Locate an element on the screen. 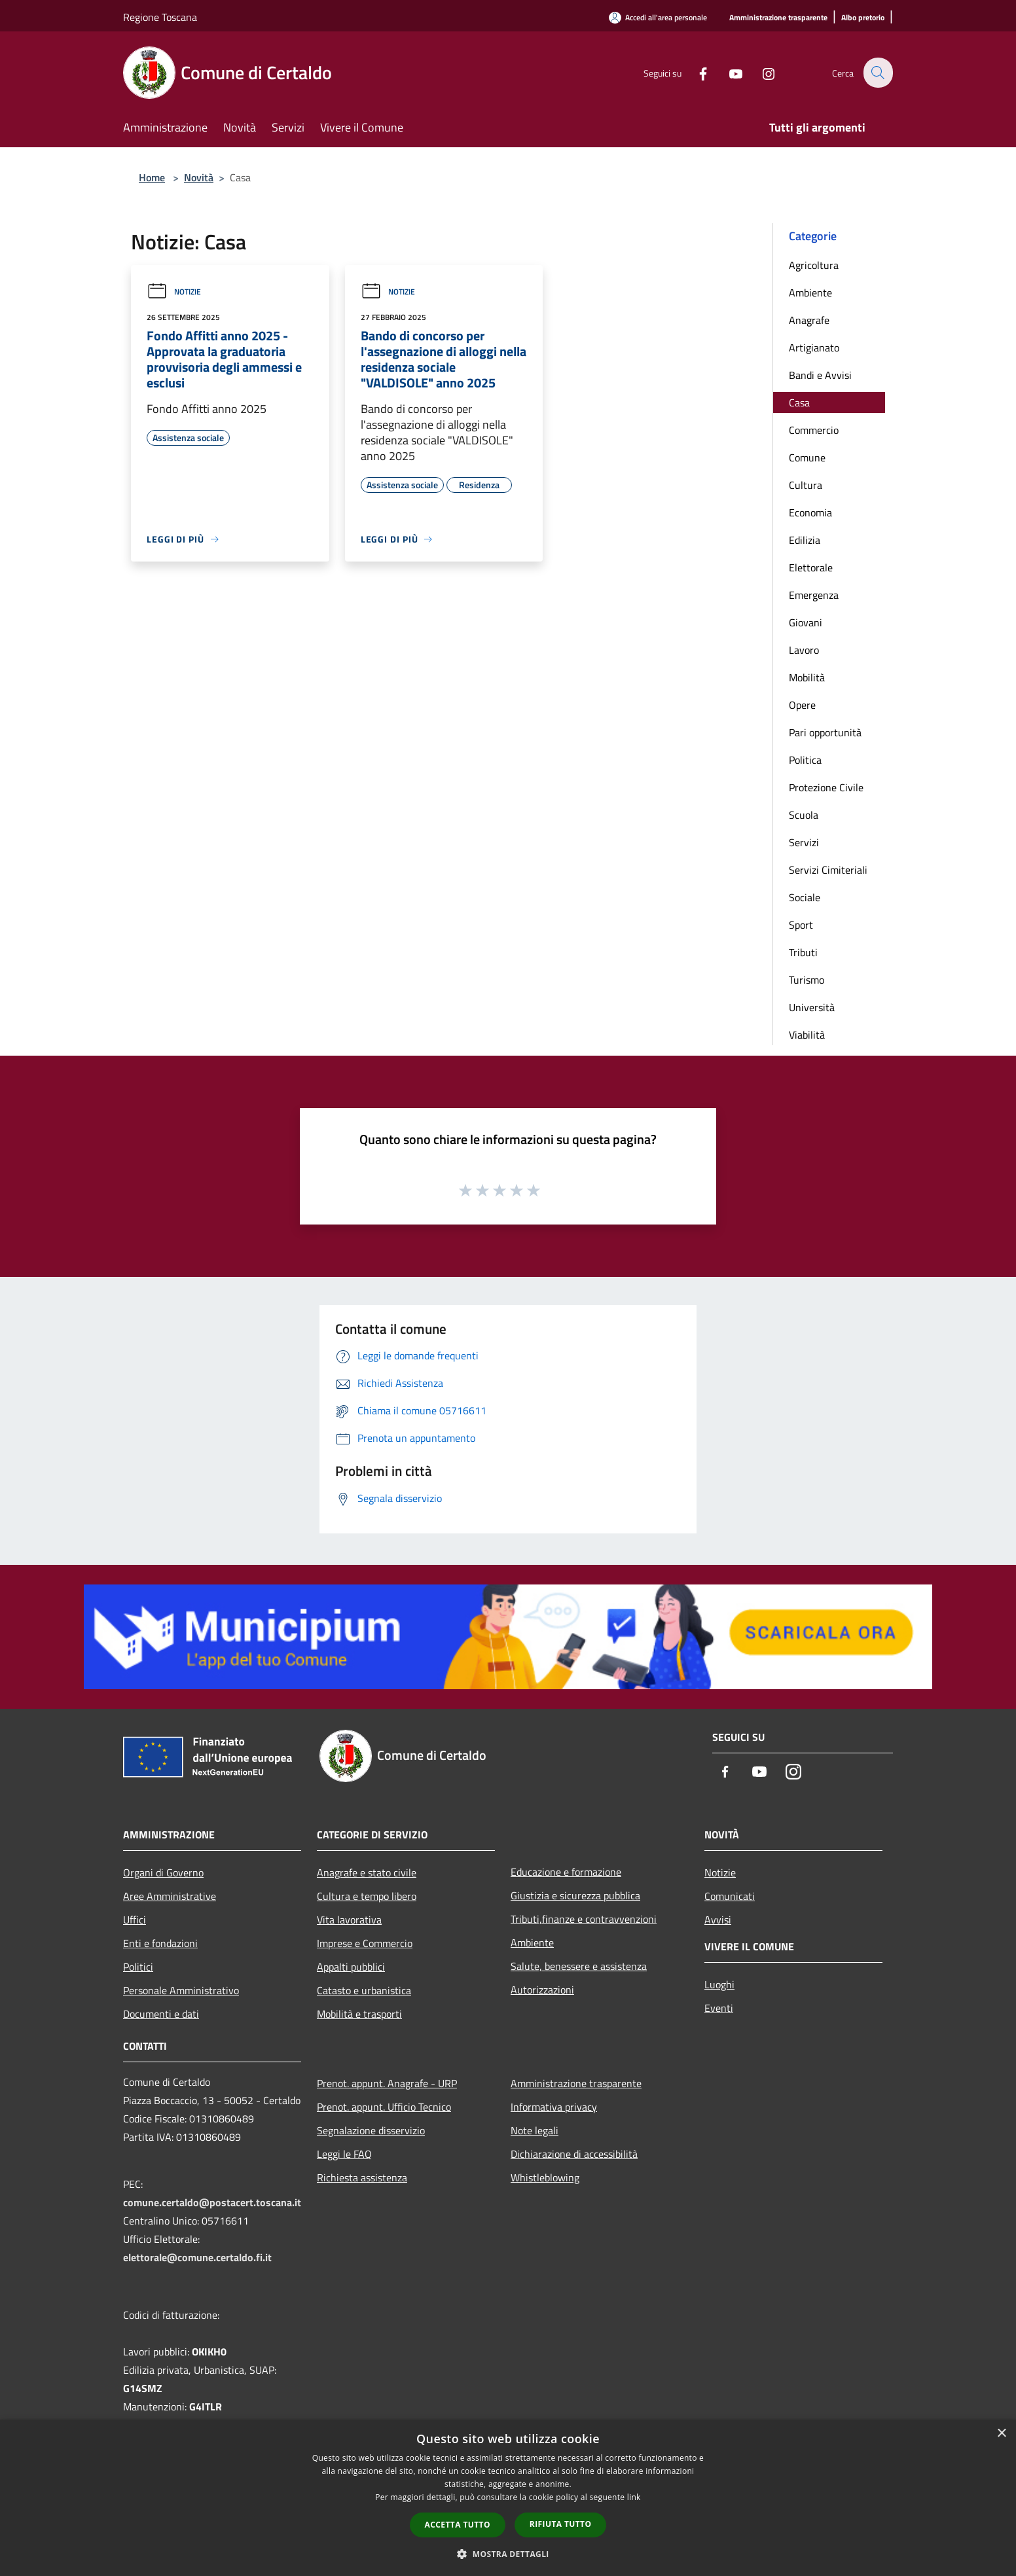  Note legali is located at coordinates (534, 2130).